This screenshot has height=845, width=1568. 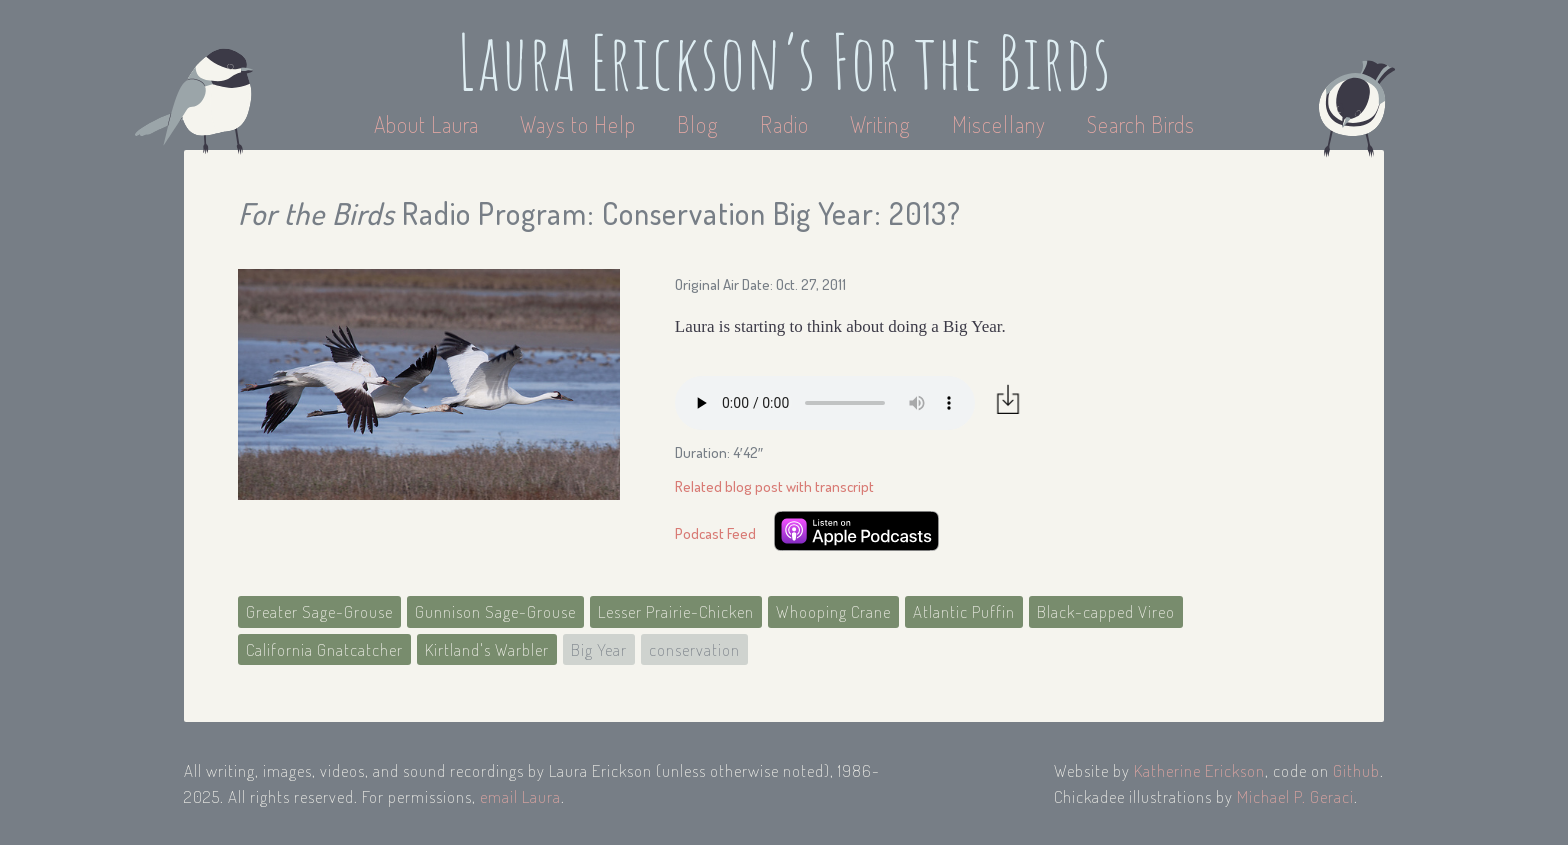 What do you see at coordinates (1199, 770) in the screenshot?
I see `Katherine Erickson` at bounding box center [1199, 770].